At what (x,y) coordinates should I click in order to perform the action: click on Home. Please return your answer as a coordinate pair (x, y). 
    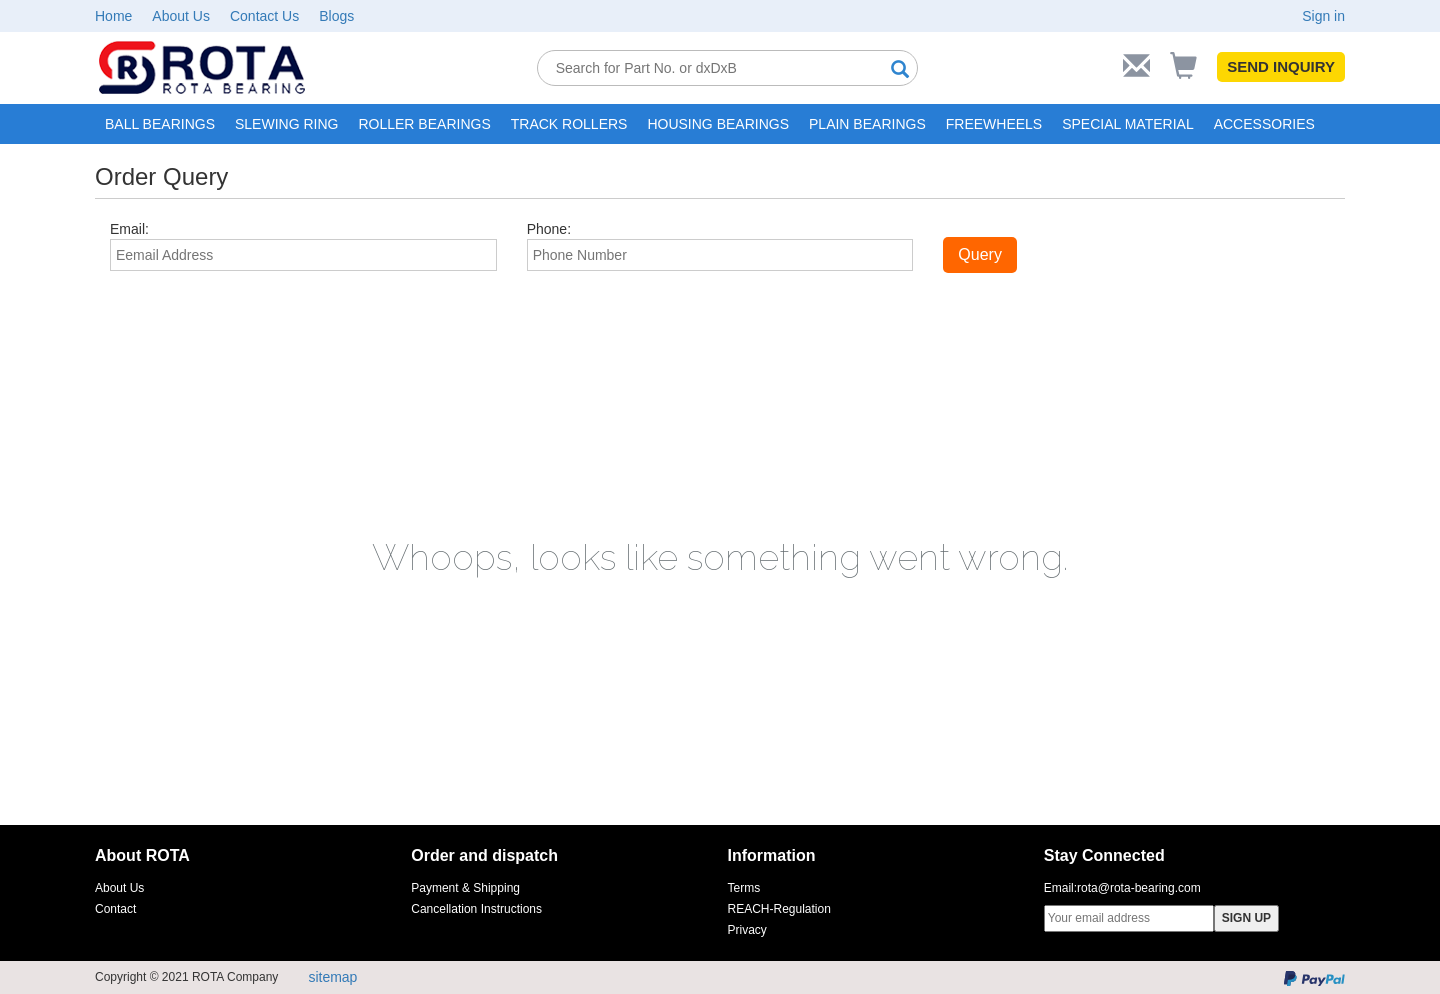
    Looking at the image, I should click on (113, 16).